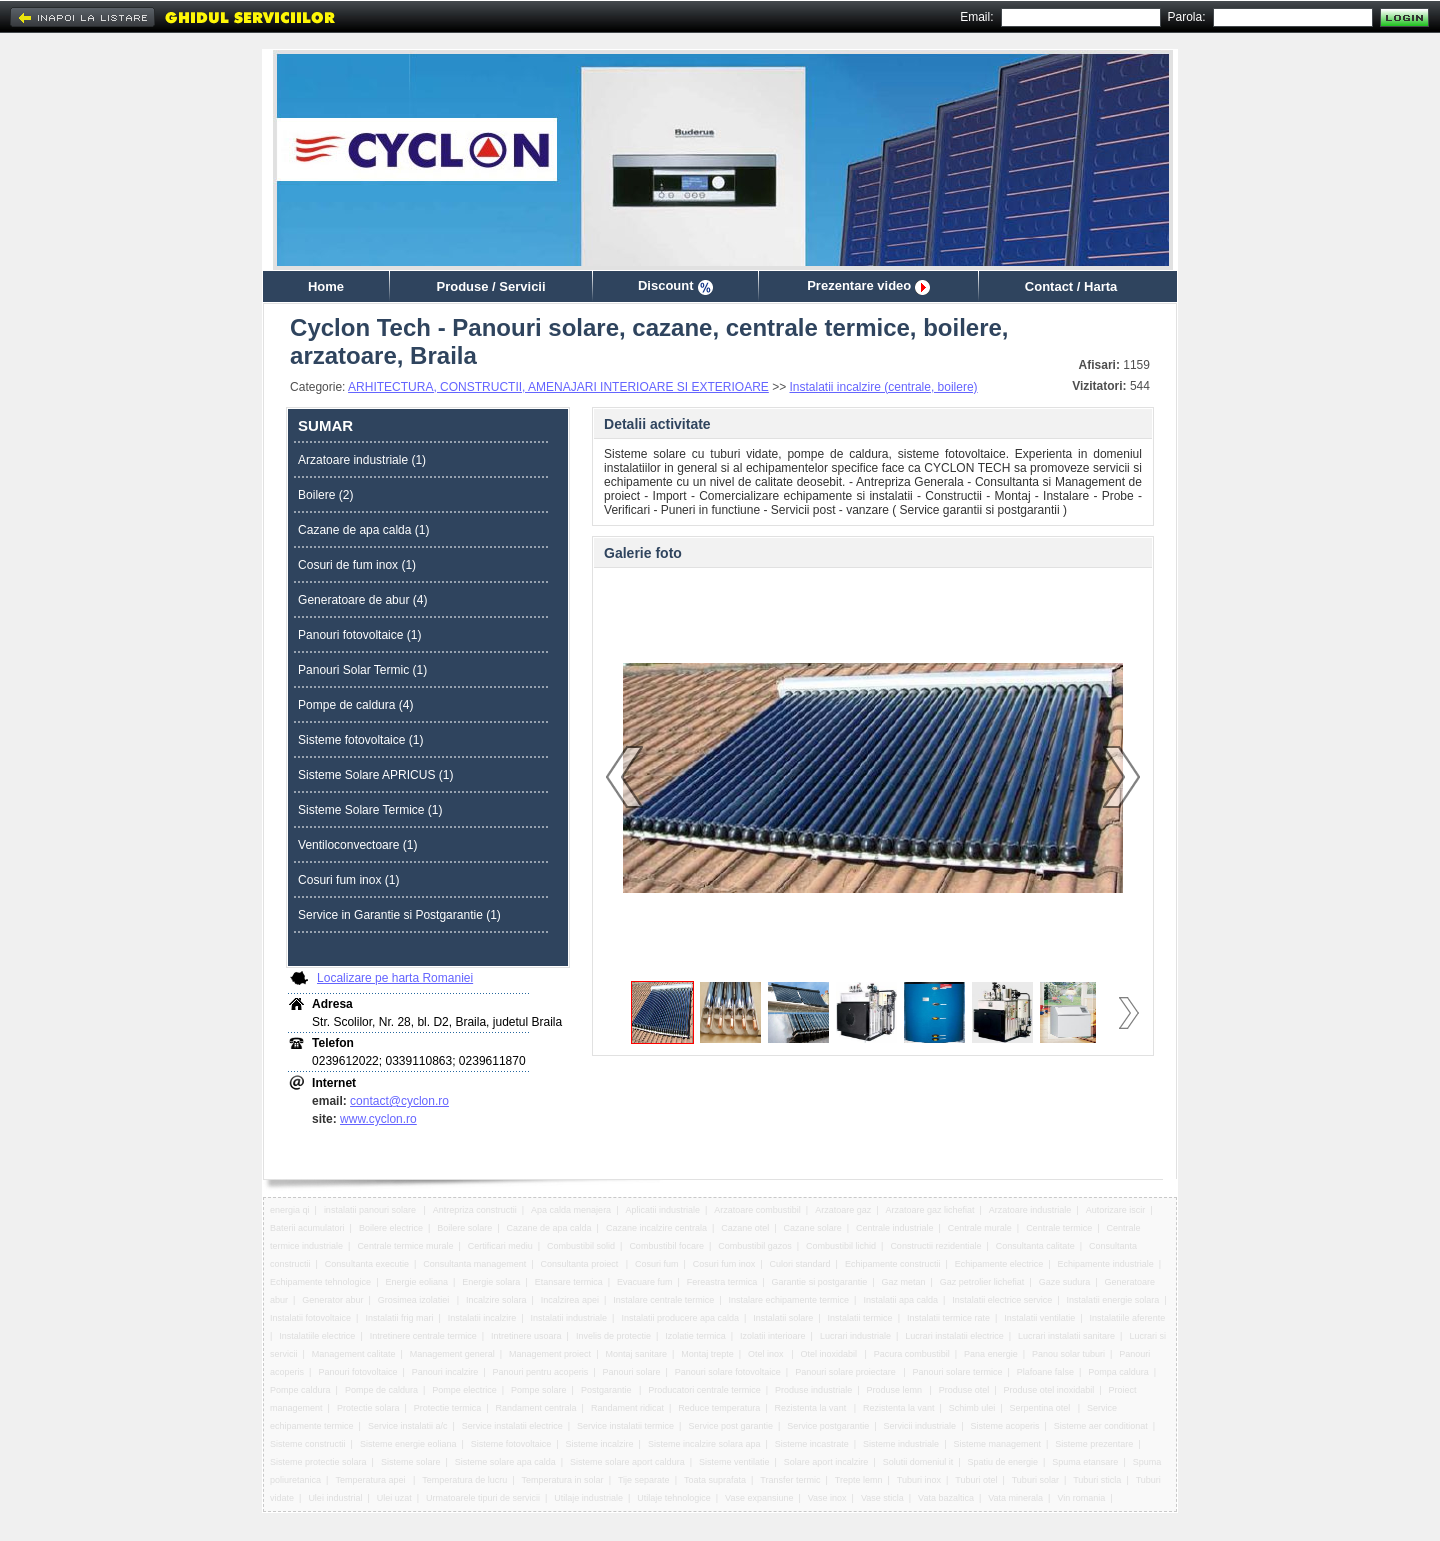 The height and width of the screenshot is (1541, 1440). I want to click on Sisteme management, so click(997, 1444).